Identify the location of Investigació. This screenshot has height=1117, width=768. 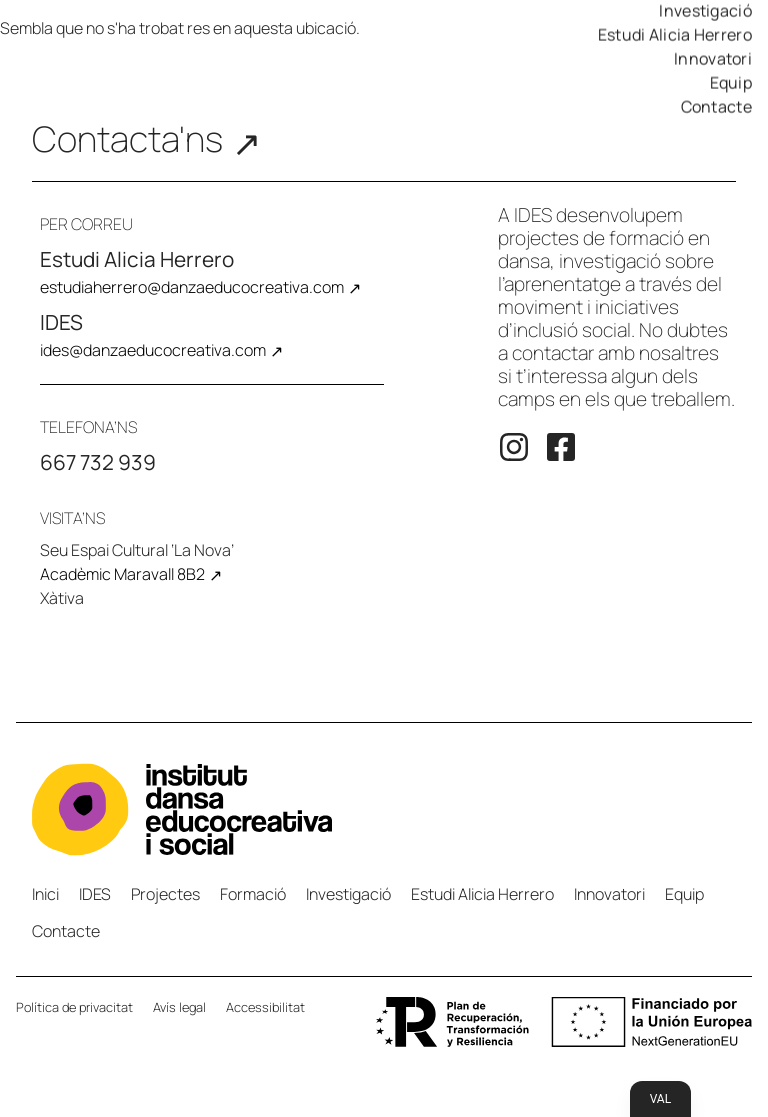
(348, 894).